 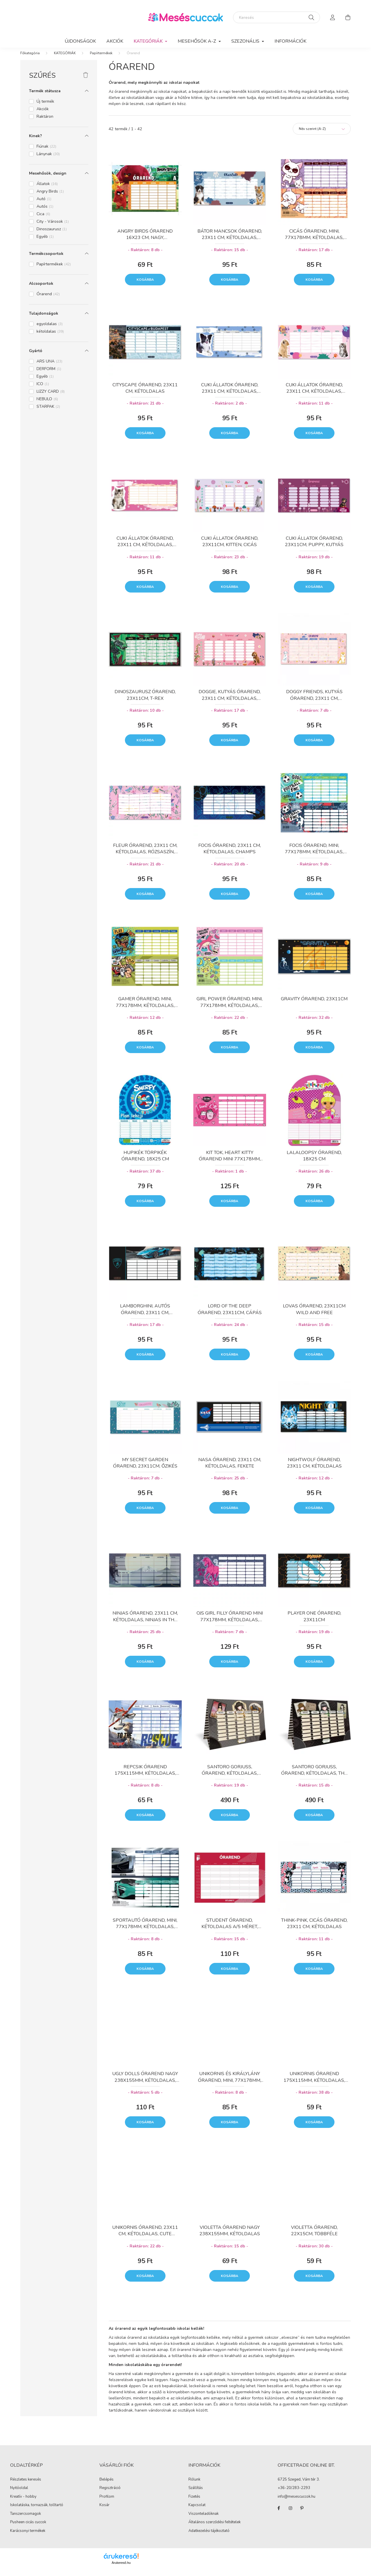 I want to click on Pusheen cicás cuccok, so click(x=28, y=2527).